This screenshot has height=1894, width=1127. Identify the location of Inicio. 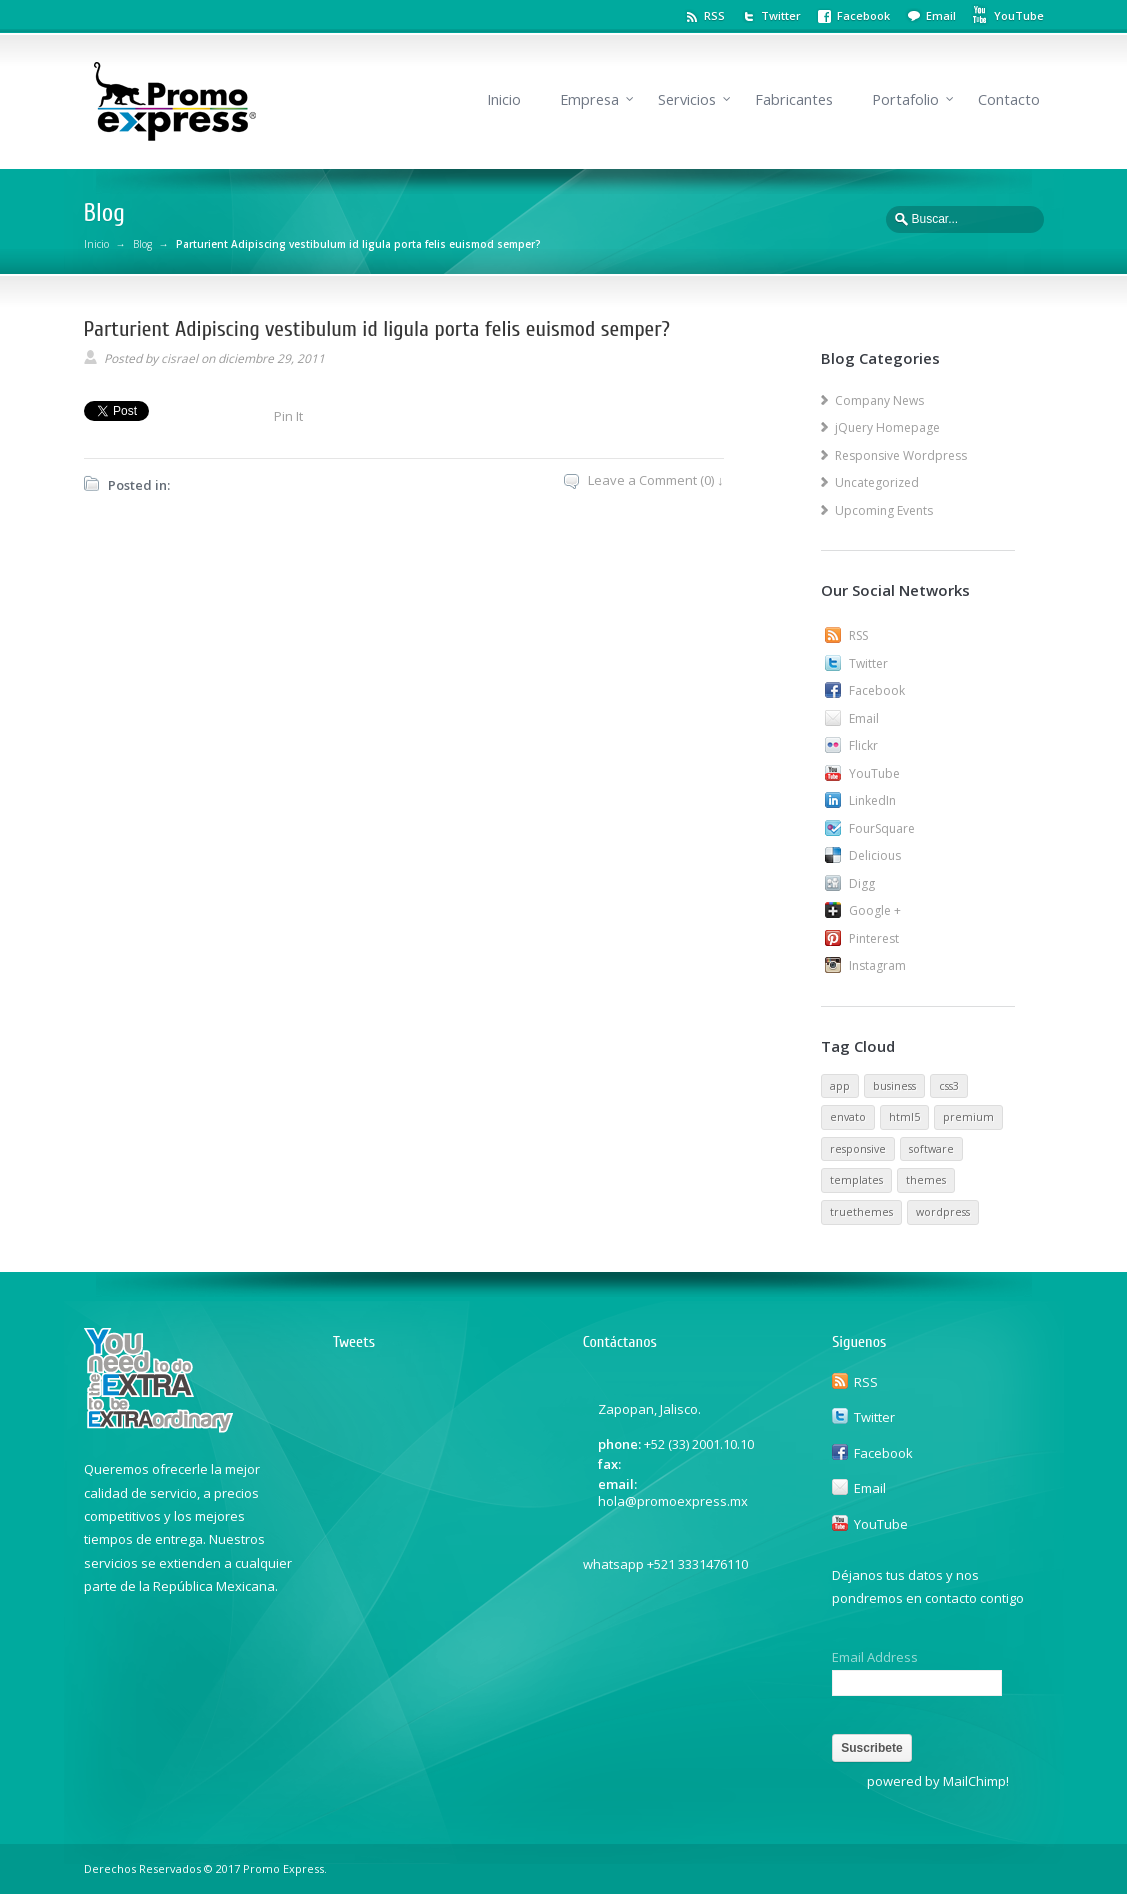
(504, 99).